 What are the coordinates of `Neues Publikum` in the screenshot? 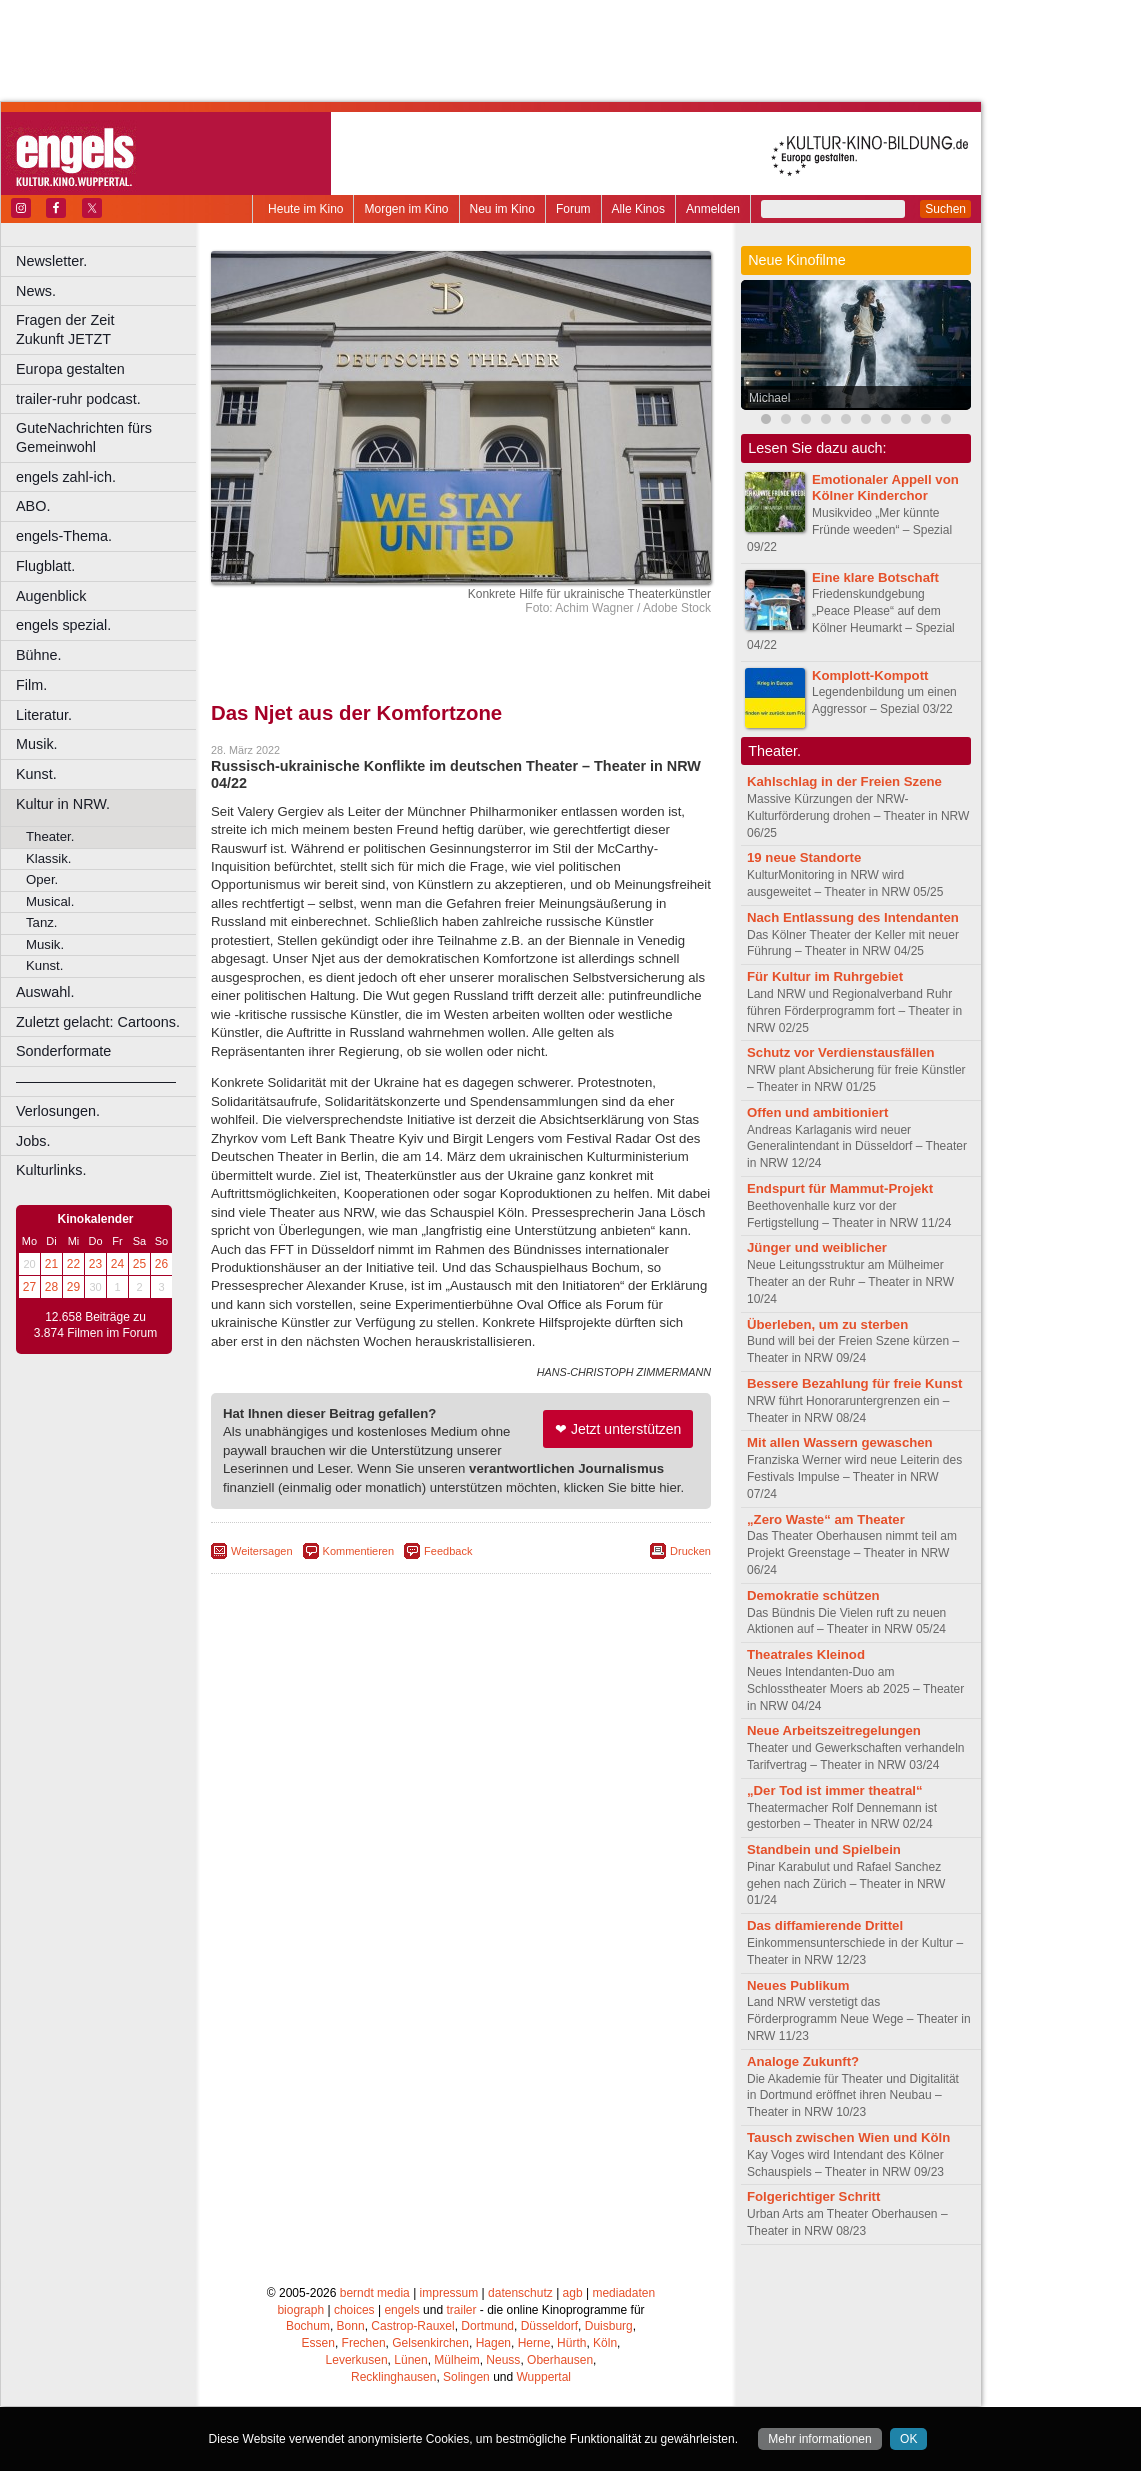 It's located at (798, 1985).